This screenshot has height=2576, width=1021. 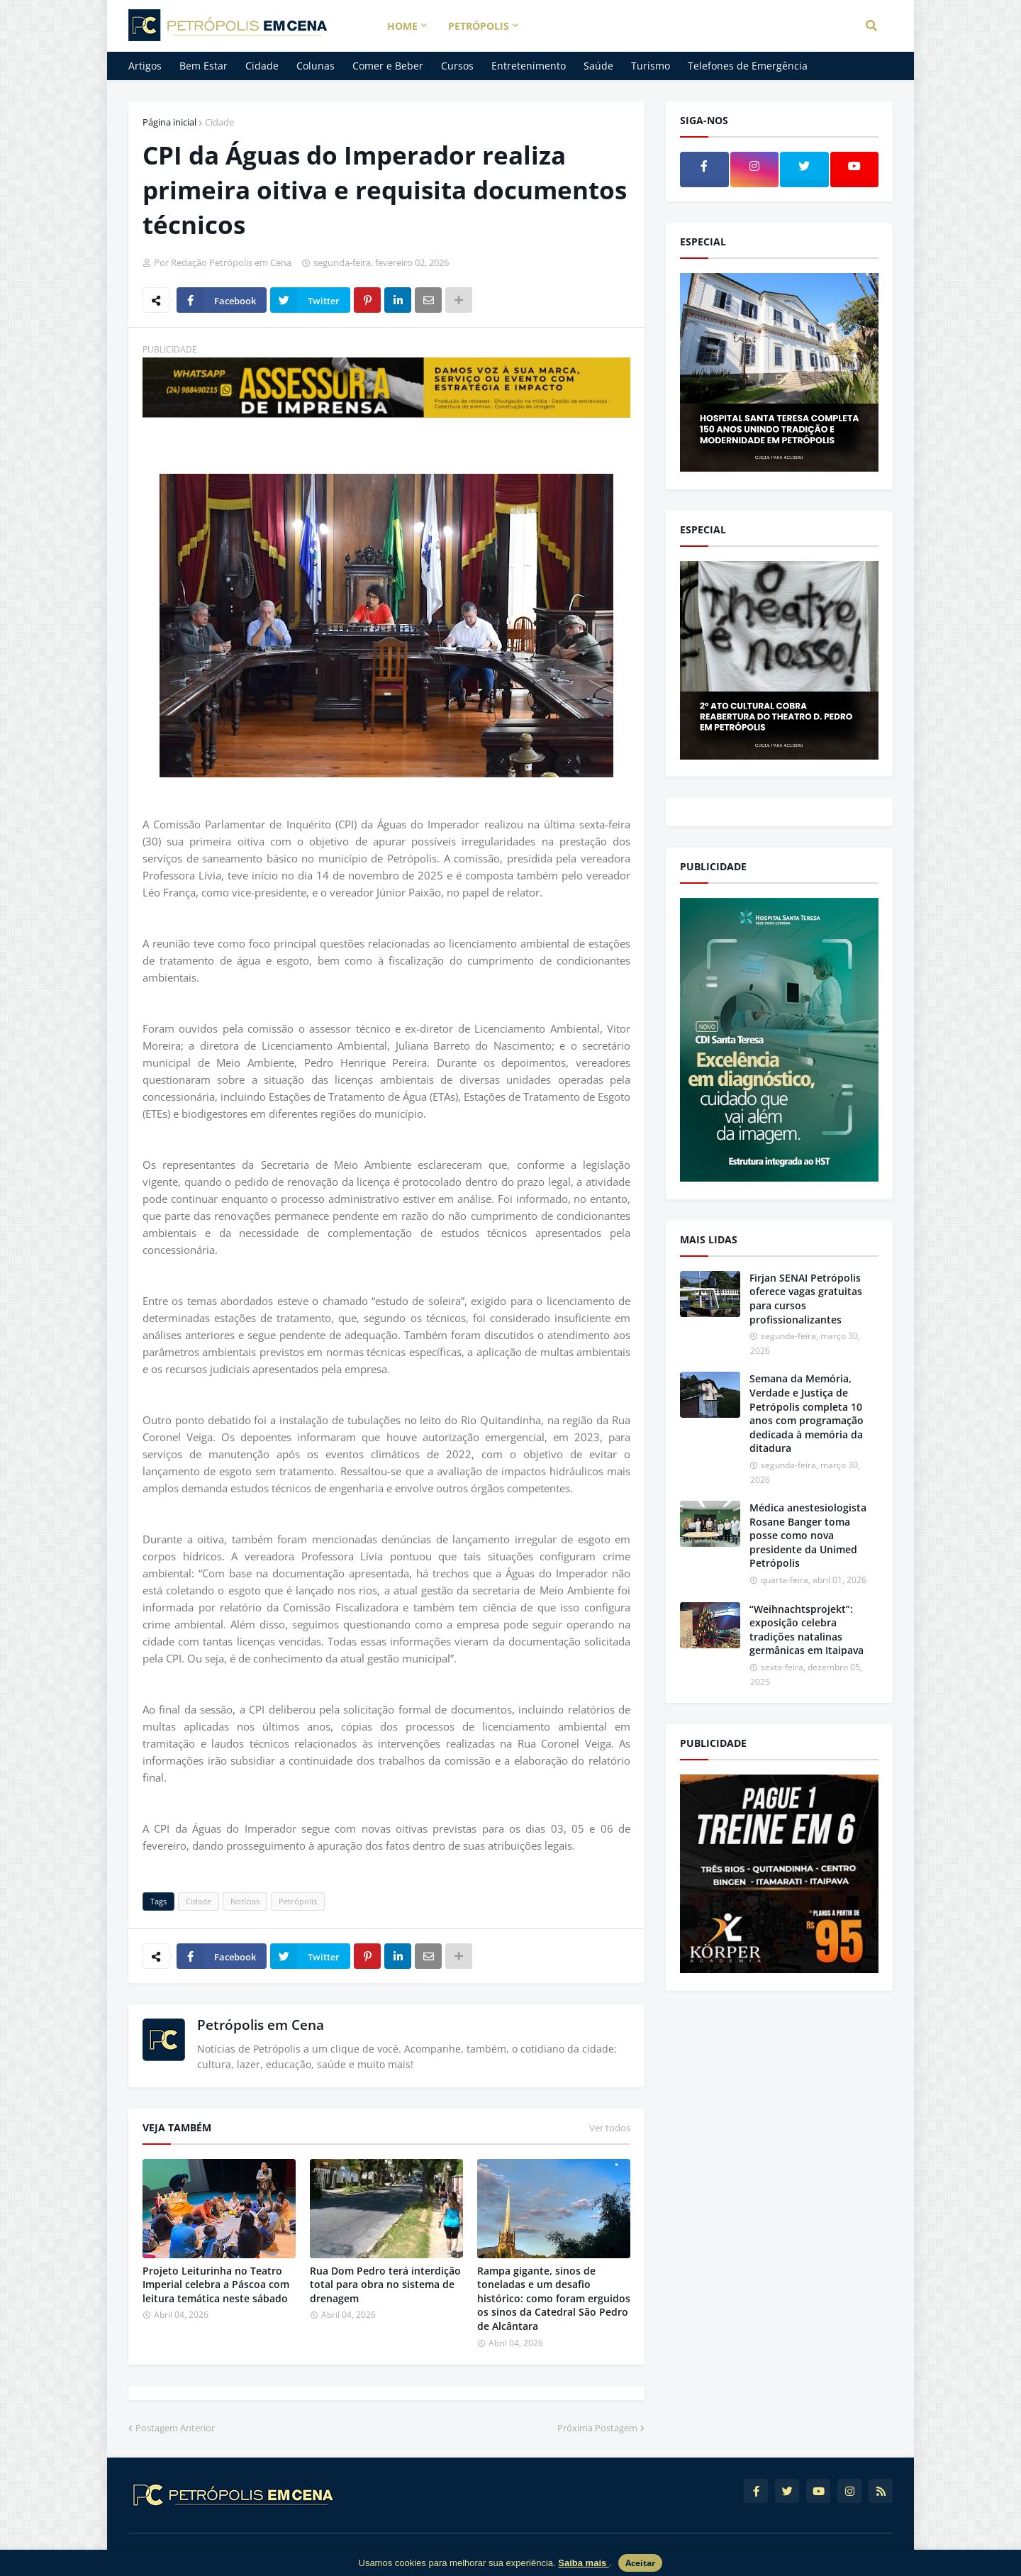 What do you see at coordinates (262, 65) in the screenshot?
I see `Cidade` at bounding box center [262, 65].